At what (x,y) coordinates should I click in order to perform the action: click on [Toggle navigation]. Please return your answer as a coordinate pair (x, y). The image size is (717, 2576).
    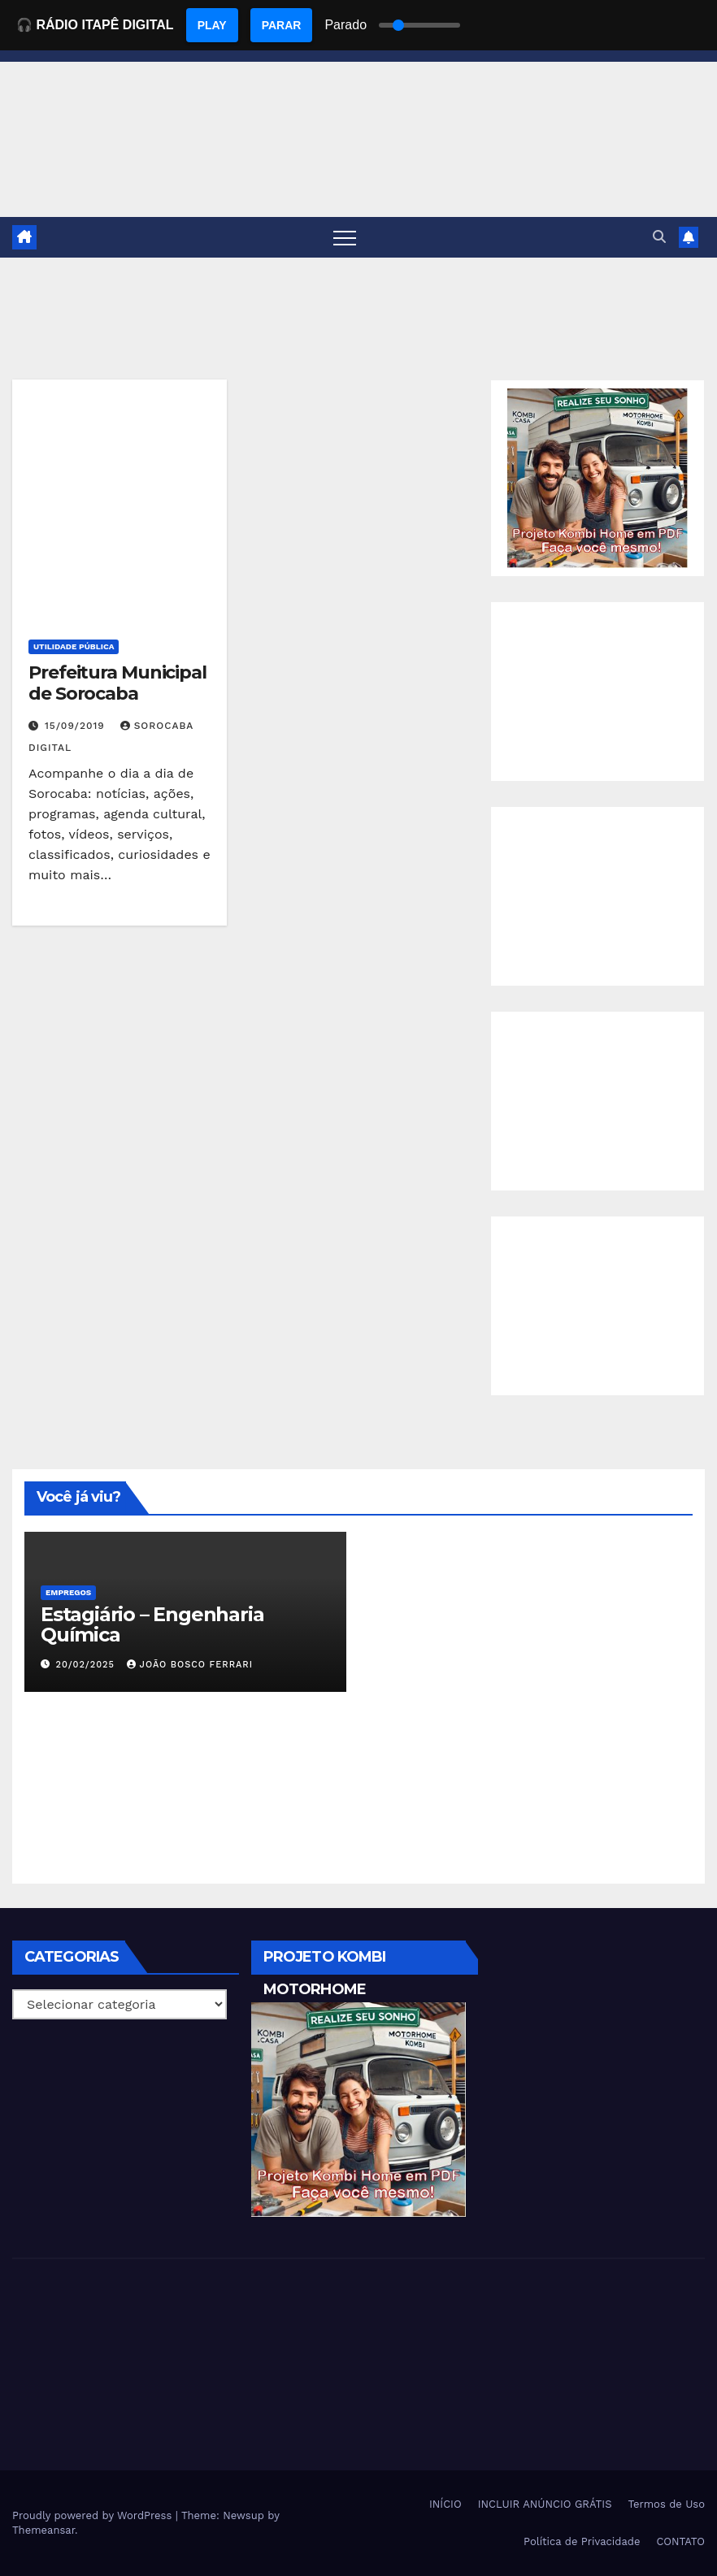
    Looking at the image, I should click on (345, 237).